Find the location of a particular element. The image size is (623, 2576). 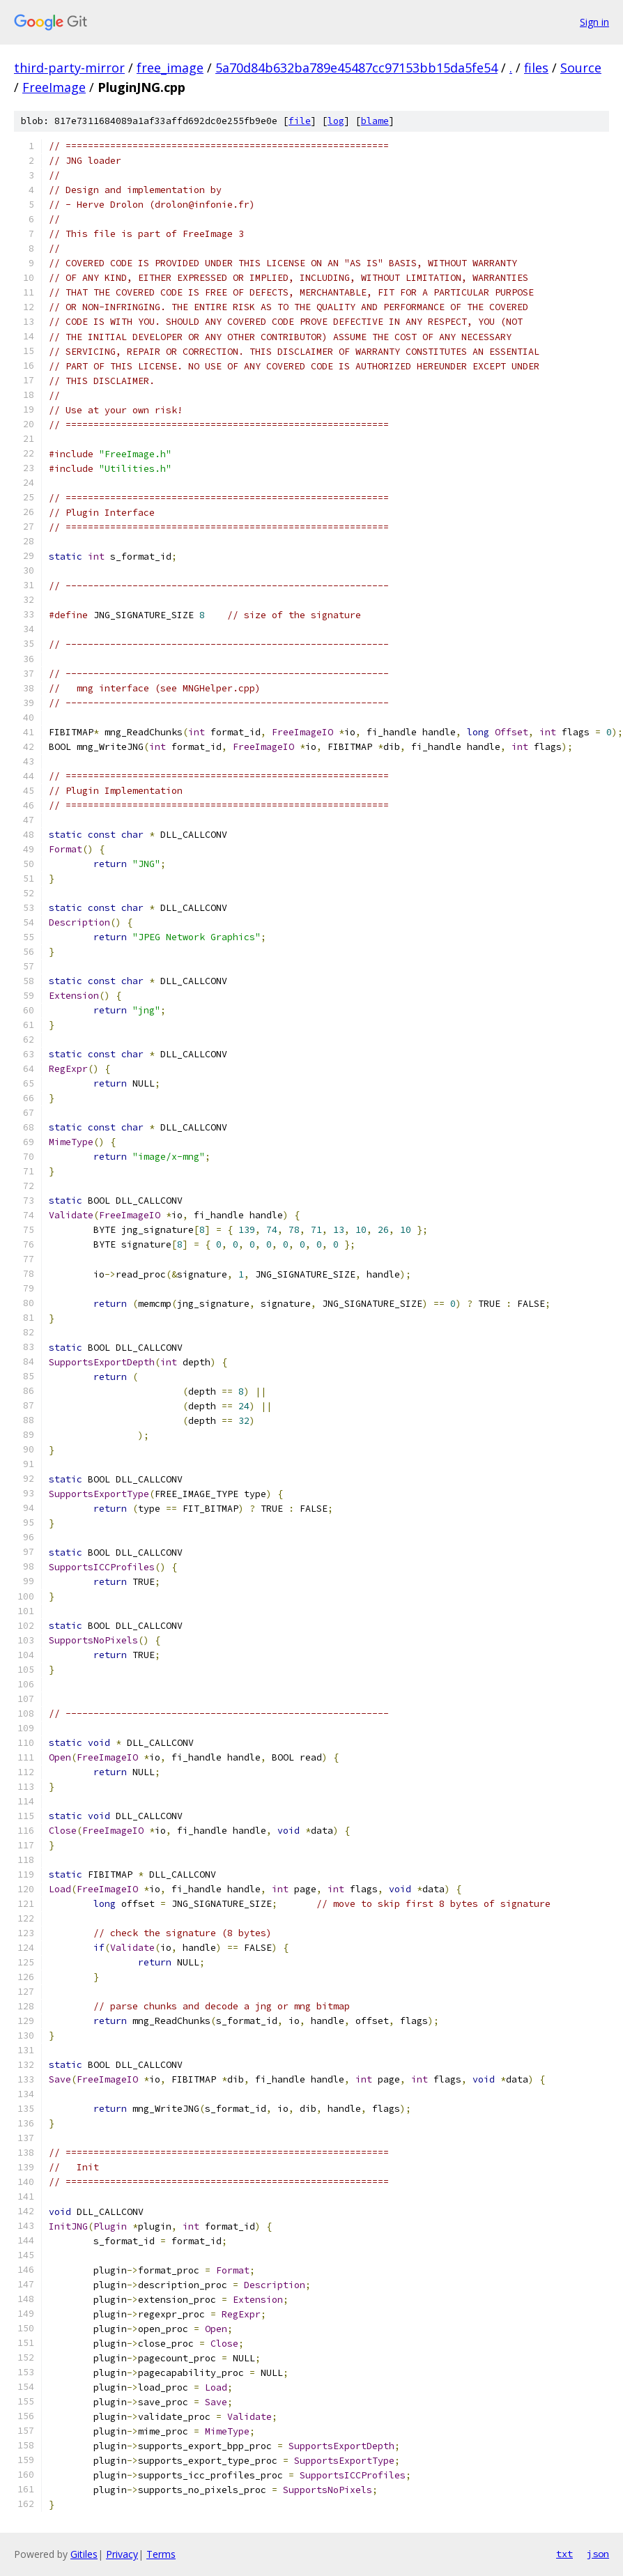

third-party-mirror is located at coordinates (69, 67).